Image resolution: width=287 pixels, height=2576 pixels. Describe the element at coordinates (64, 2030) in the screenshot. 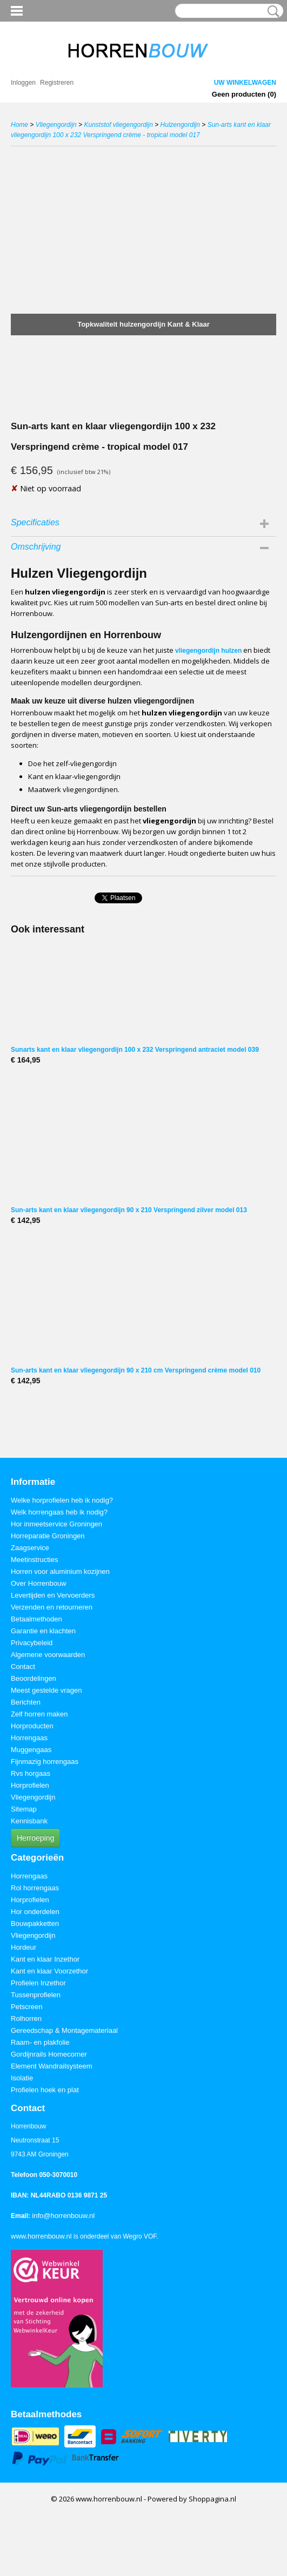

I see `Gereedschap & Montagemateriaal` at that location.